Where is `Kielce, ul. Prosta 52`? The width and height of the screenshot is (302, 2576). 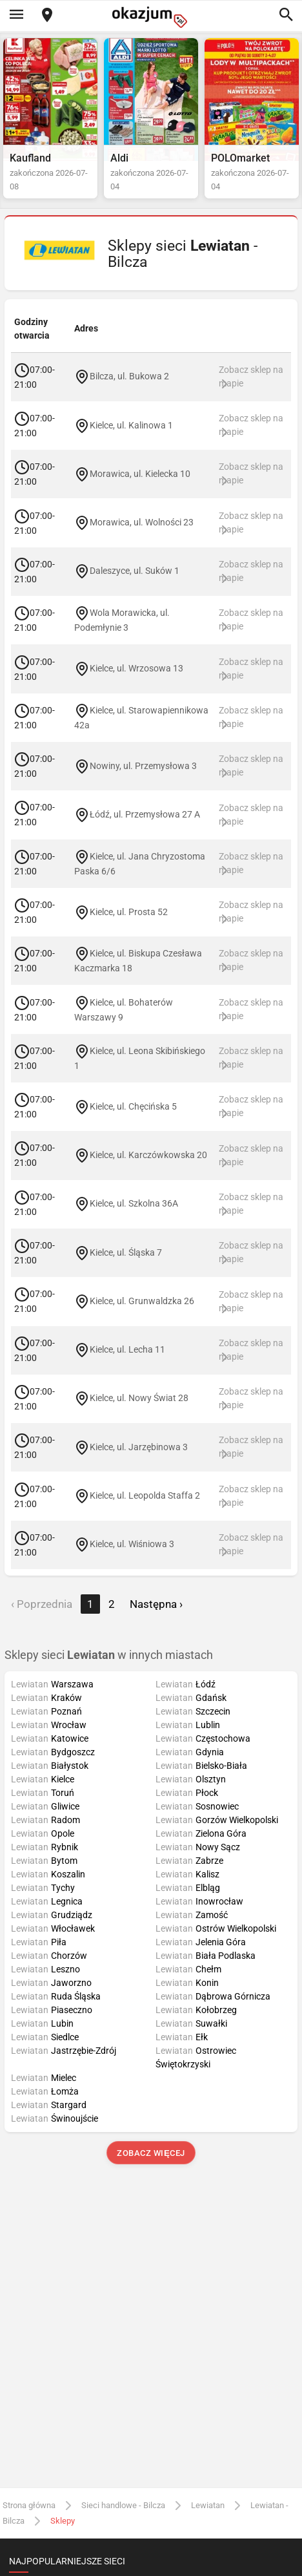 Kielce, ul. Prosta 52 is located at coordinates (129, 911).